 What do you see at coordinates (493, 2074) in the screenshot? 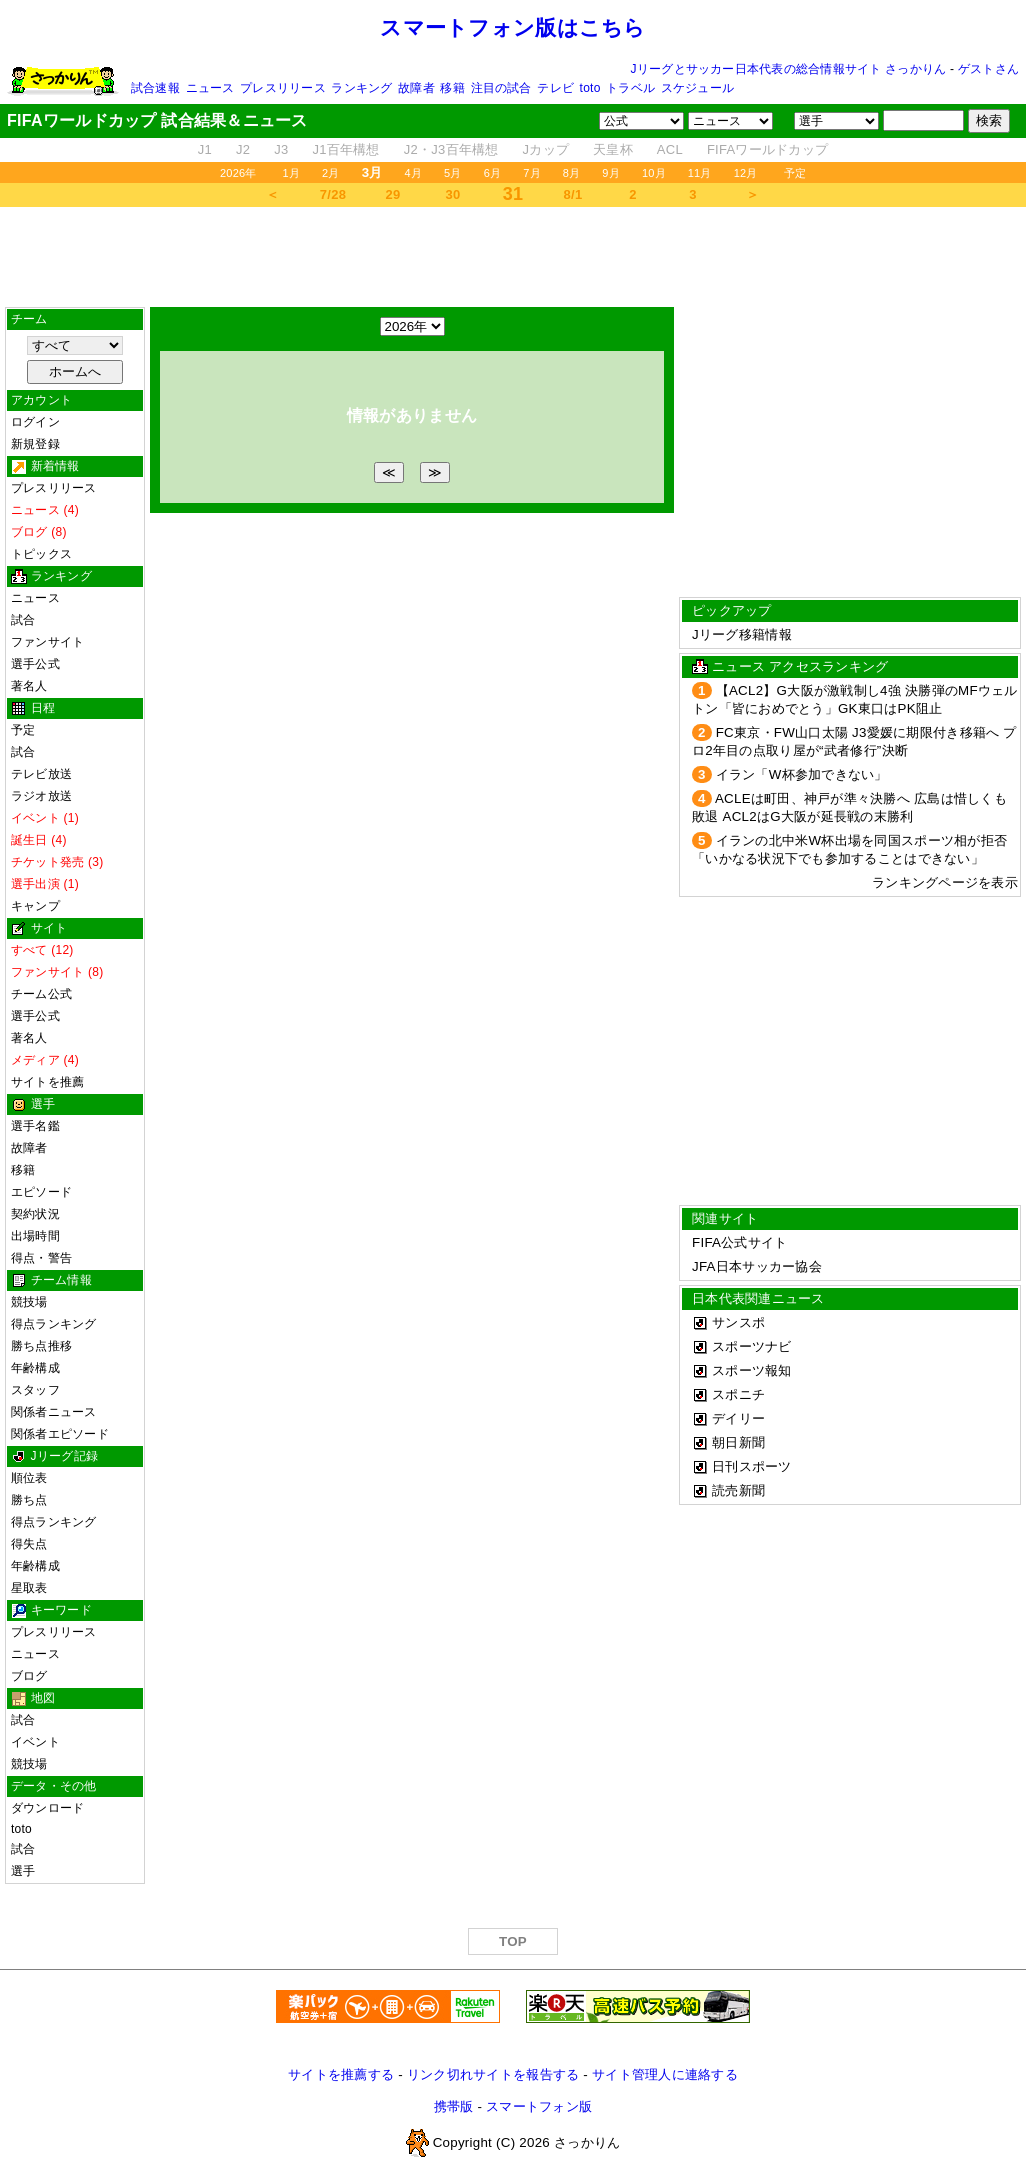
I see `リンク切れサイトを報告する` at bounding box center [493, 2074].